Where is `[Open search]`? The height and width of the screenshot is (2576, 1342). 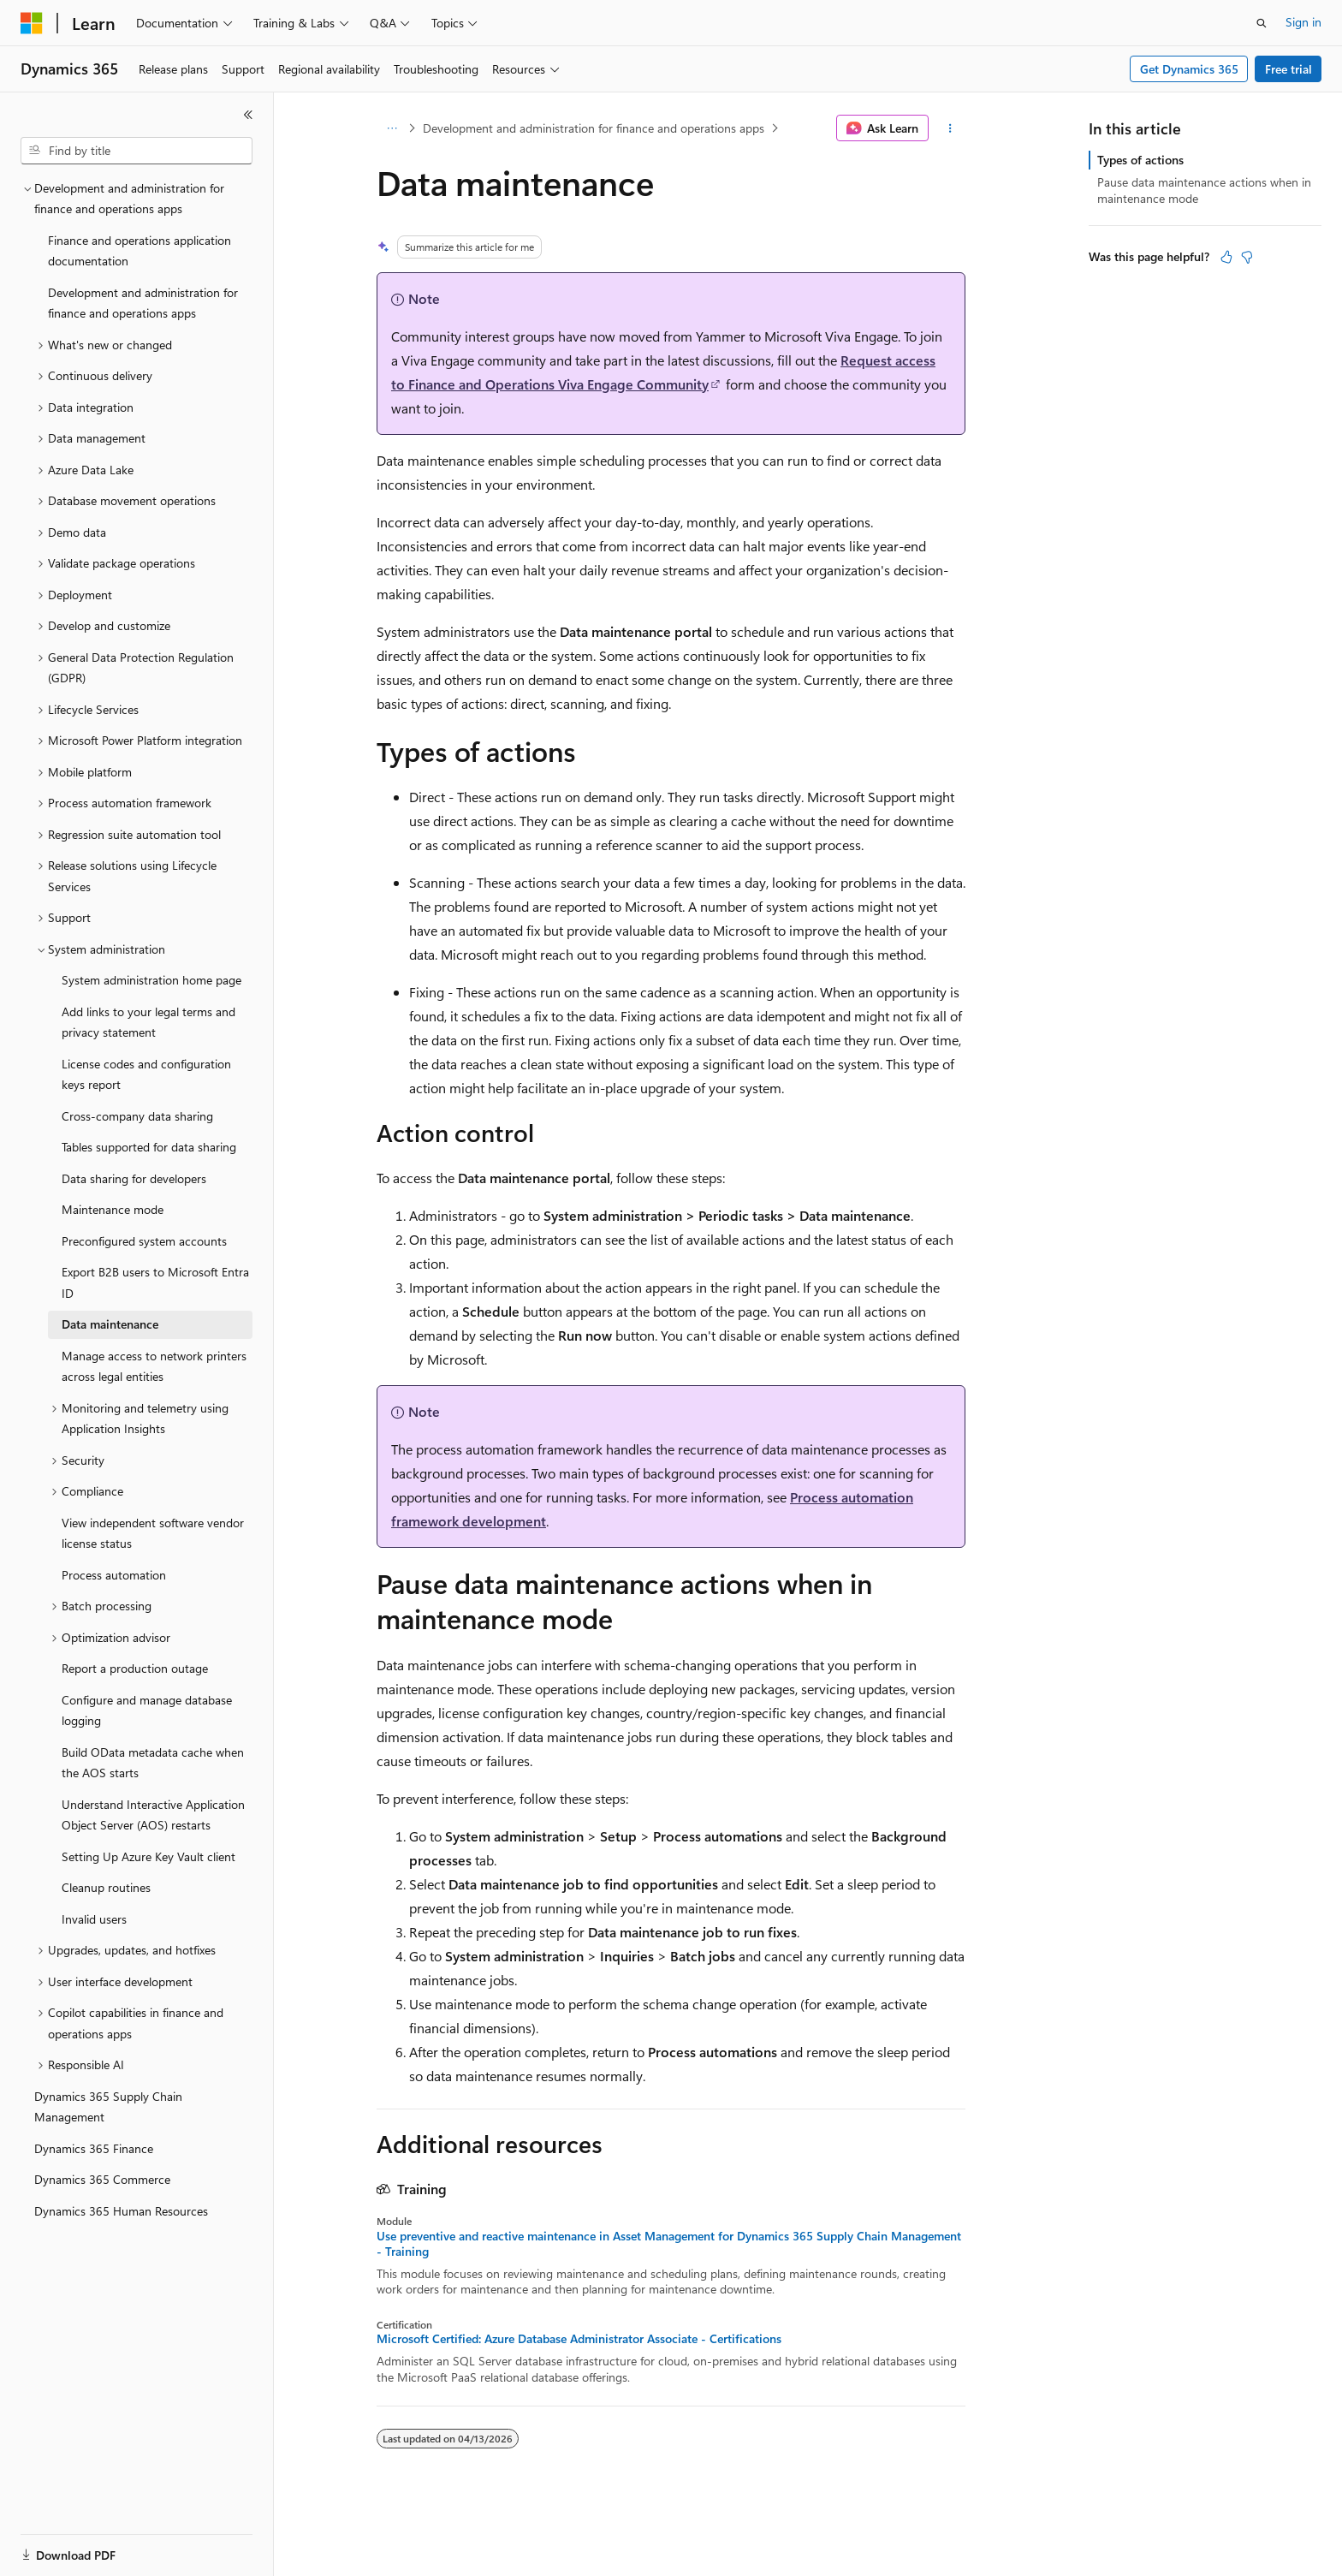 [Open search] is located at coordinates (1261, 23).